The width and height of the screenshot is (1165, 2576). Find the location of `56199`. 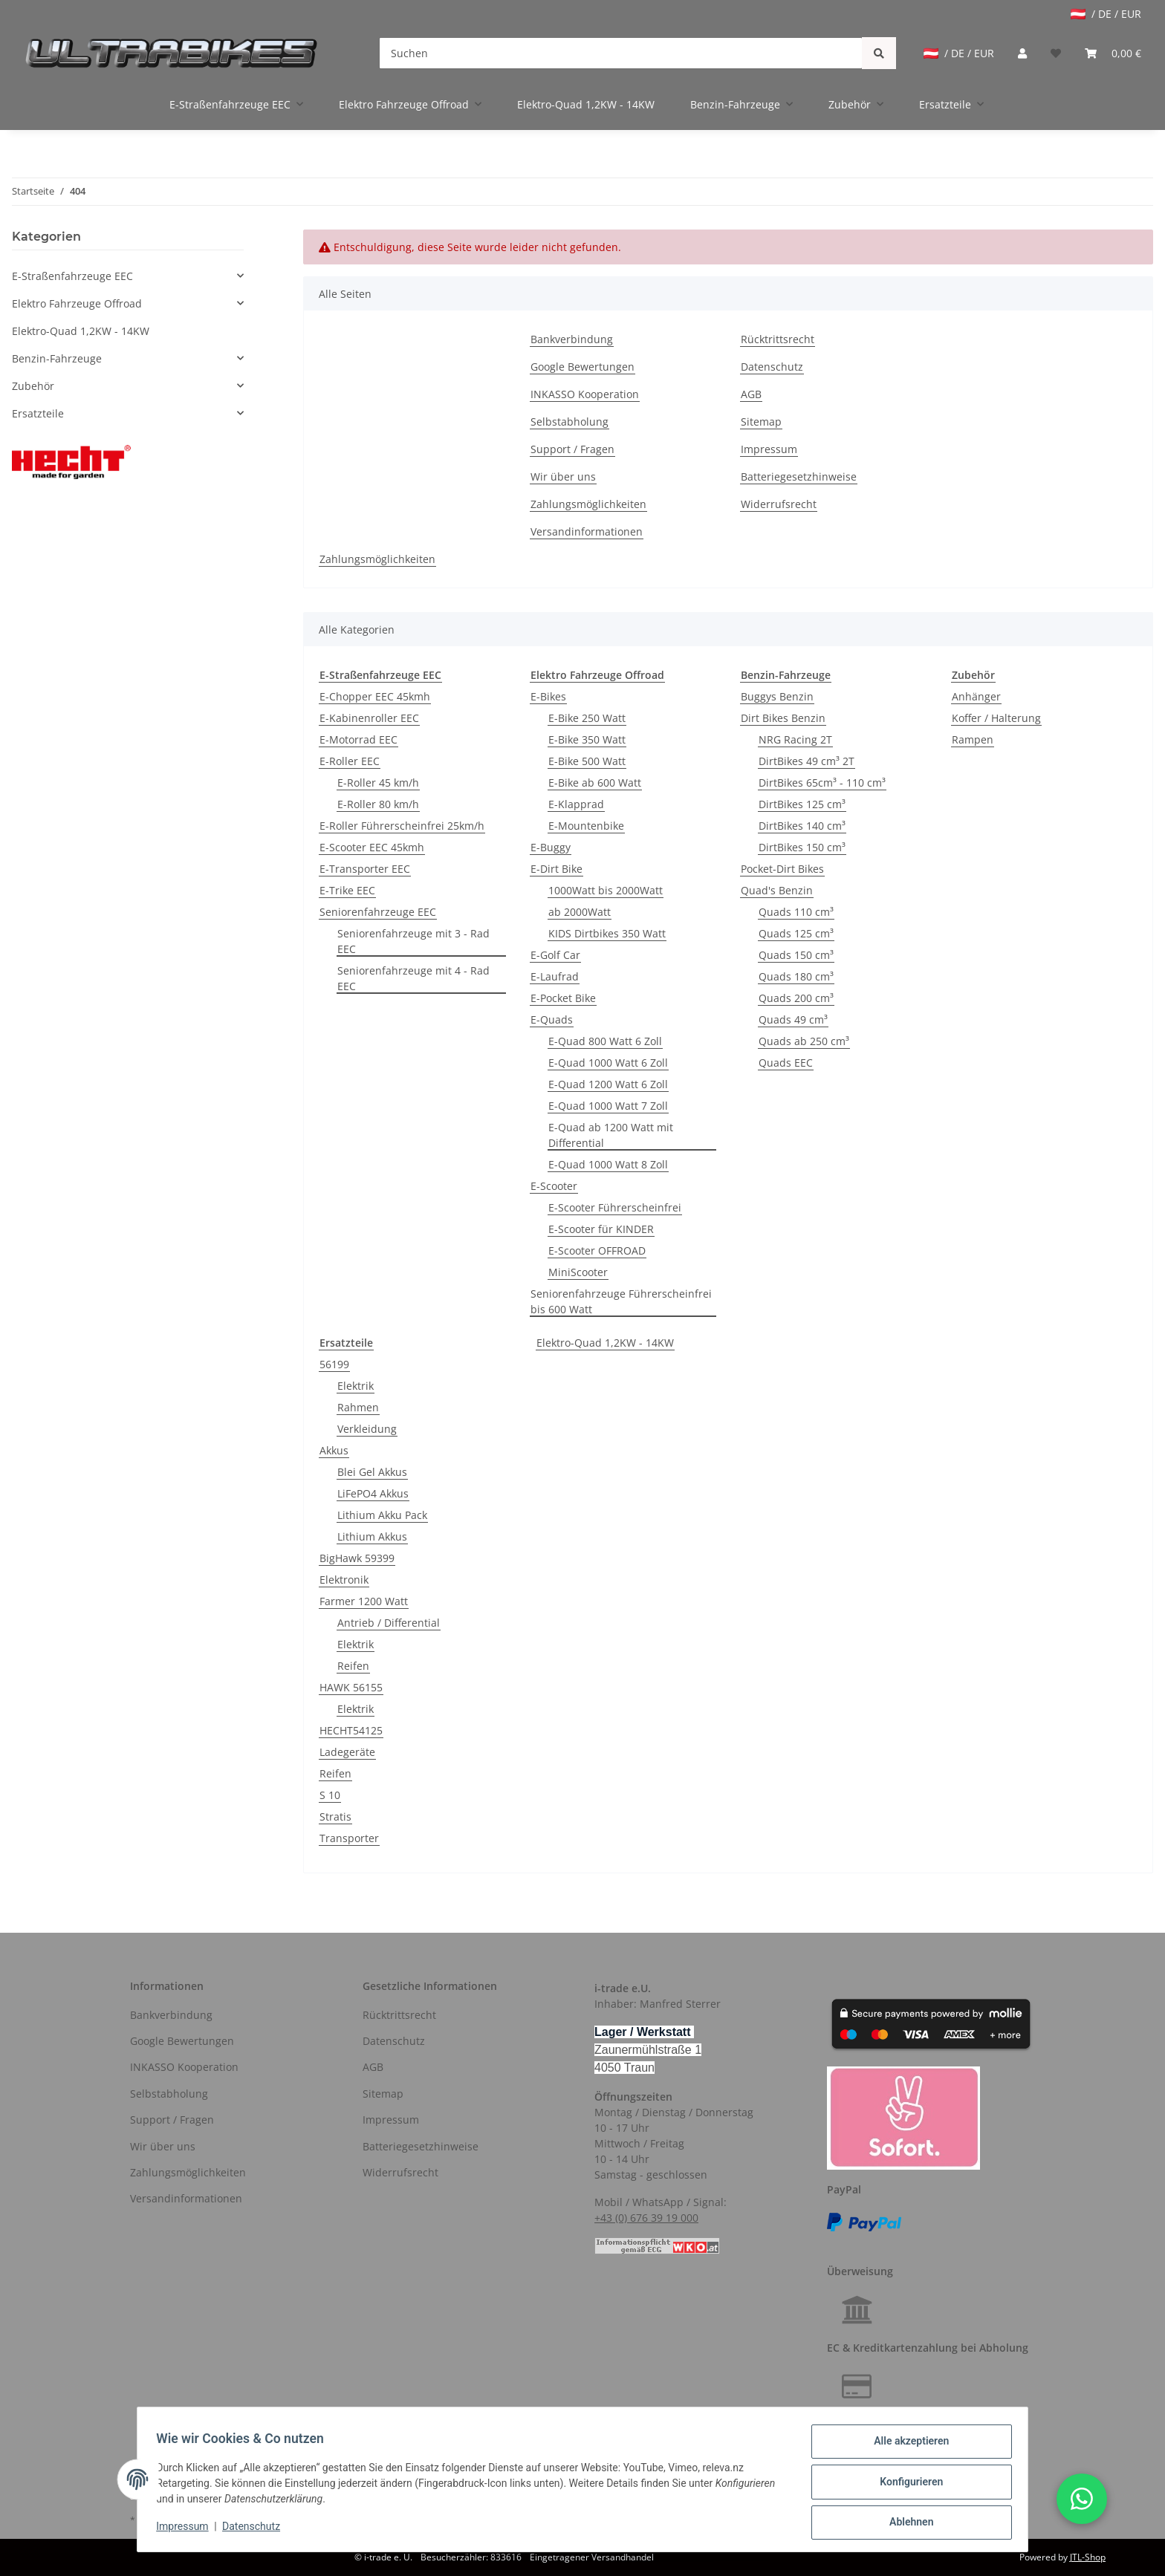

56199 is located at coordinates (334, 1364).